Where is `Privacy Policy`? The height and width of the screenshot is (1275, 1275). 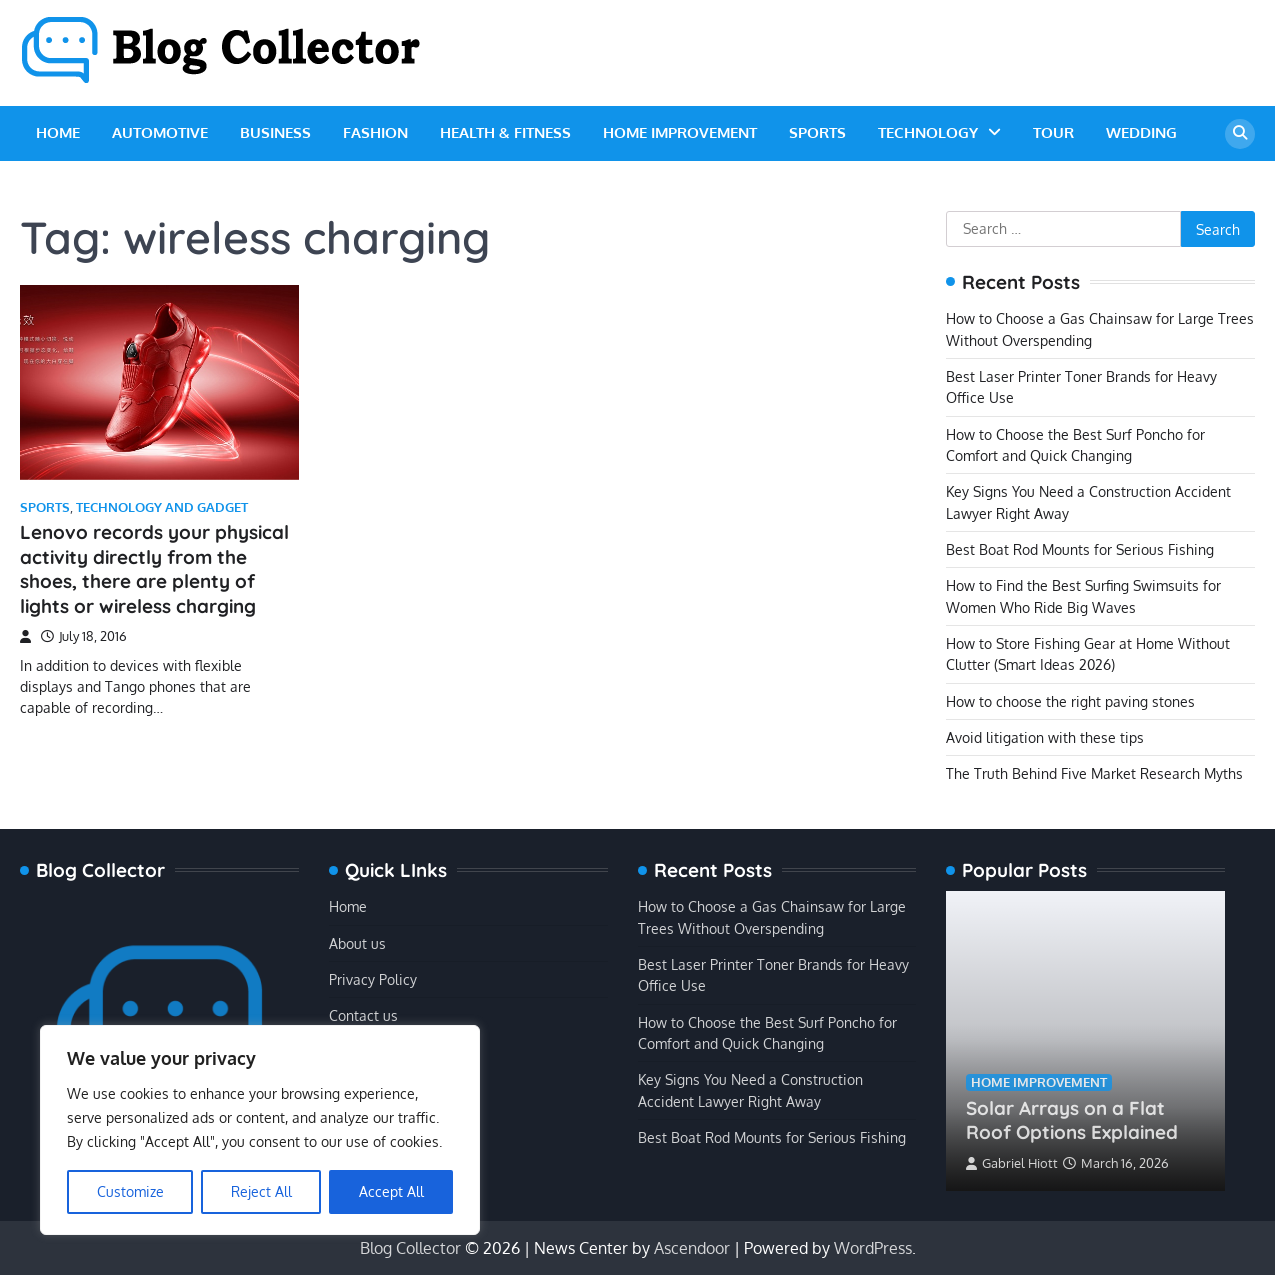 Privacy Policy is located at coordinates (373, 979).